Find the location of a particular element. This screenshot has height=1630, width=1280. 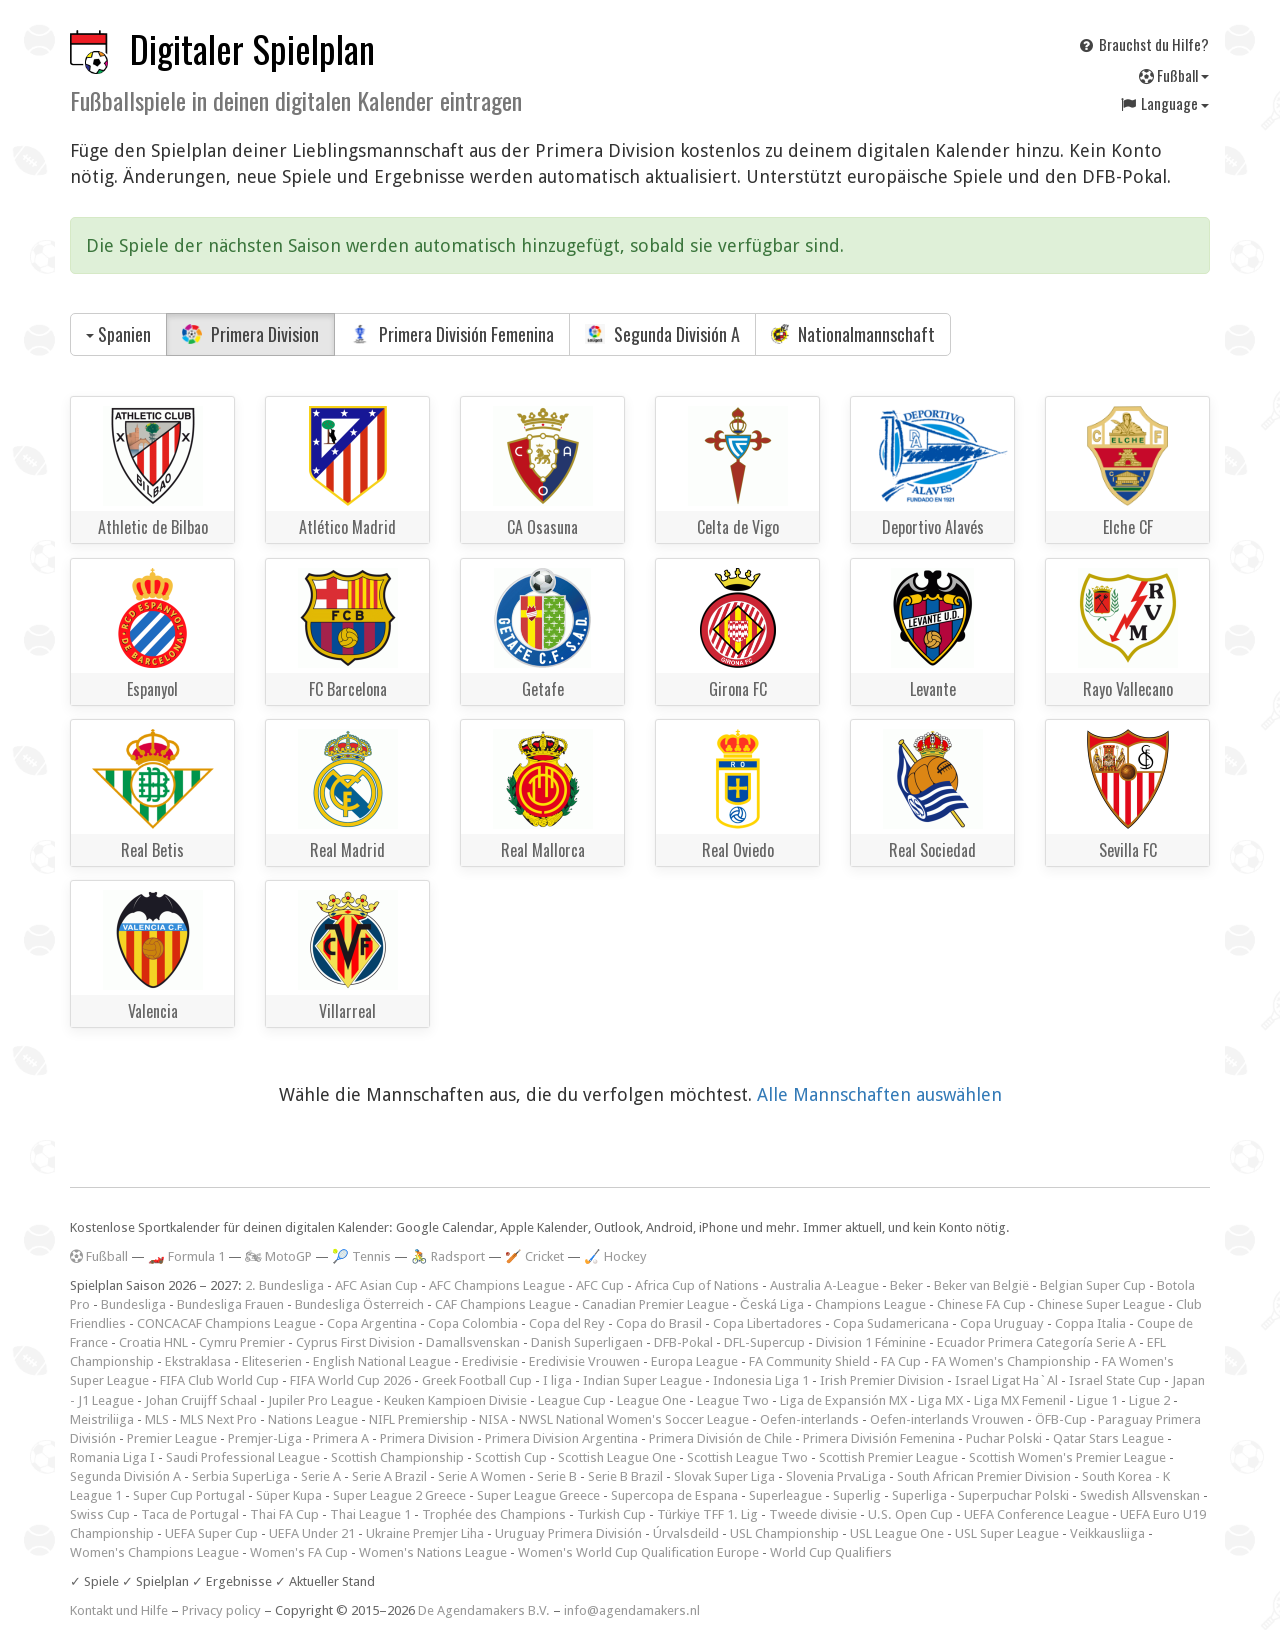

Scottish Premier League is located at coordinates (888, 1457).